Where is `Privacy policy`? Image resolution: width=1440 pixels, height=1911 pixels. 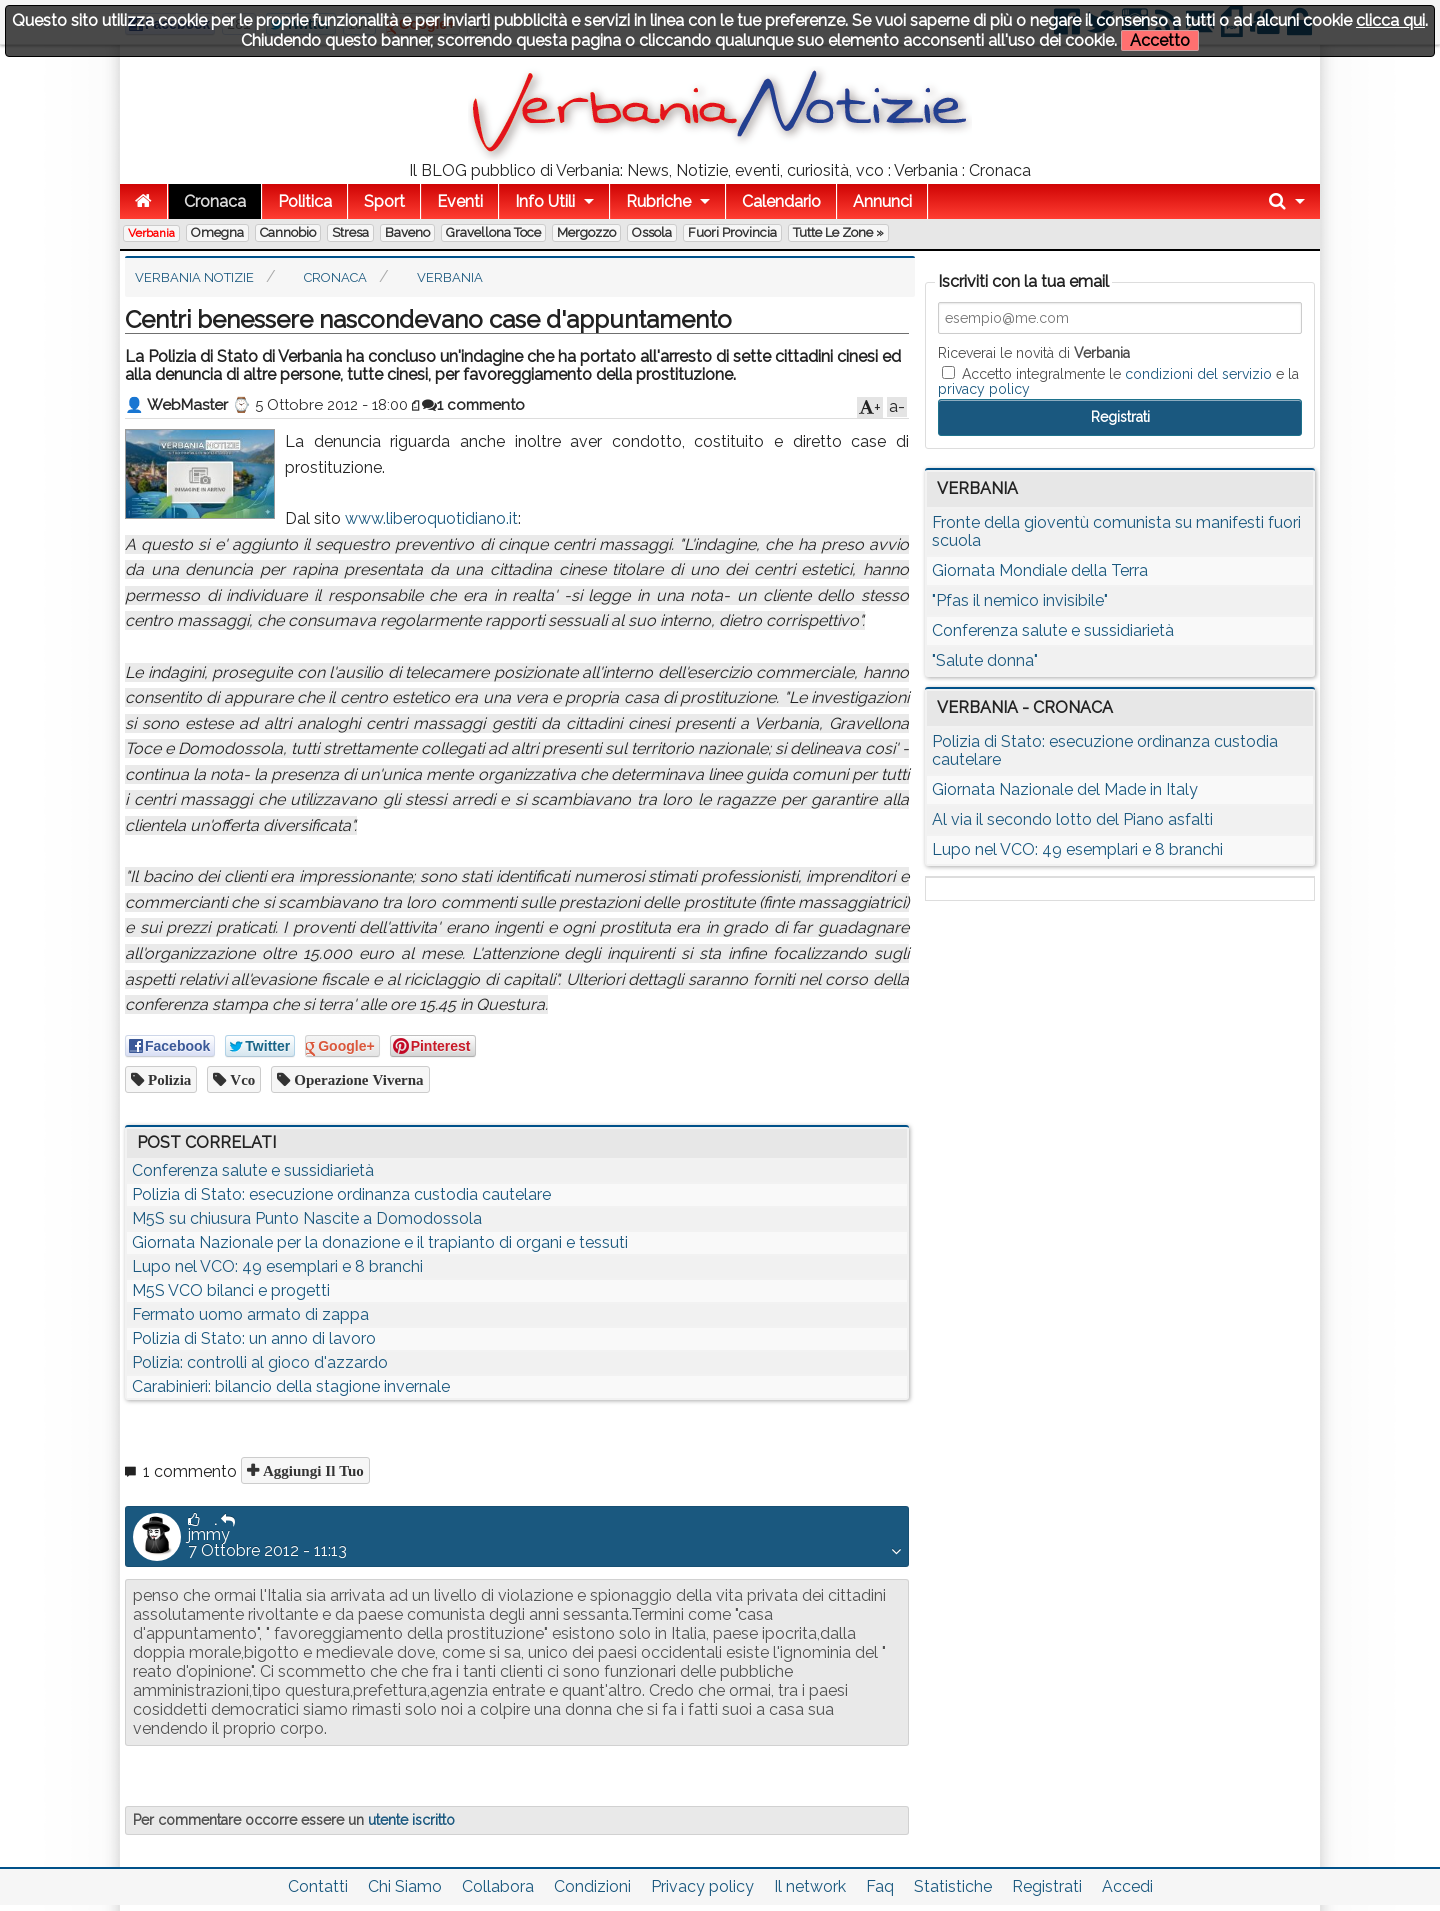
Privacy policy is located at coordinates (702, 1886).